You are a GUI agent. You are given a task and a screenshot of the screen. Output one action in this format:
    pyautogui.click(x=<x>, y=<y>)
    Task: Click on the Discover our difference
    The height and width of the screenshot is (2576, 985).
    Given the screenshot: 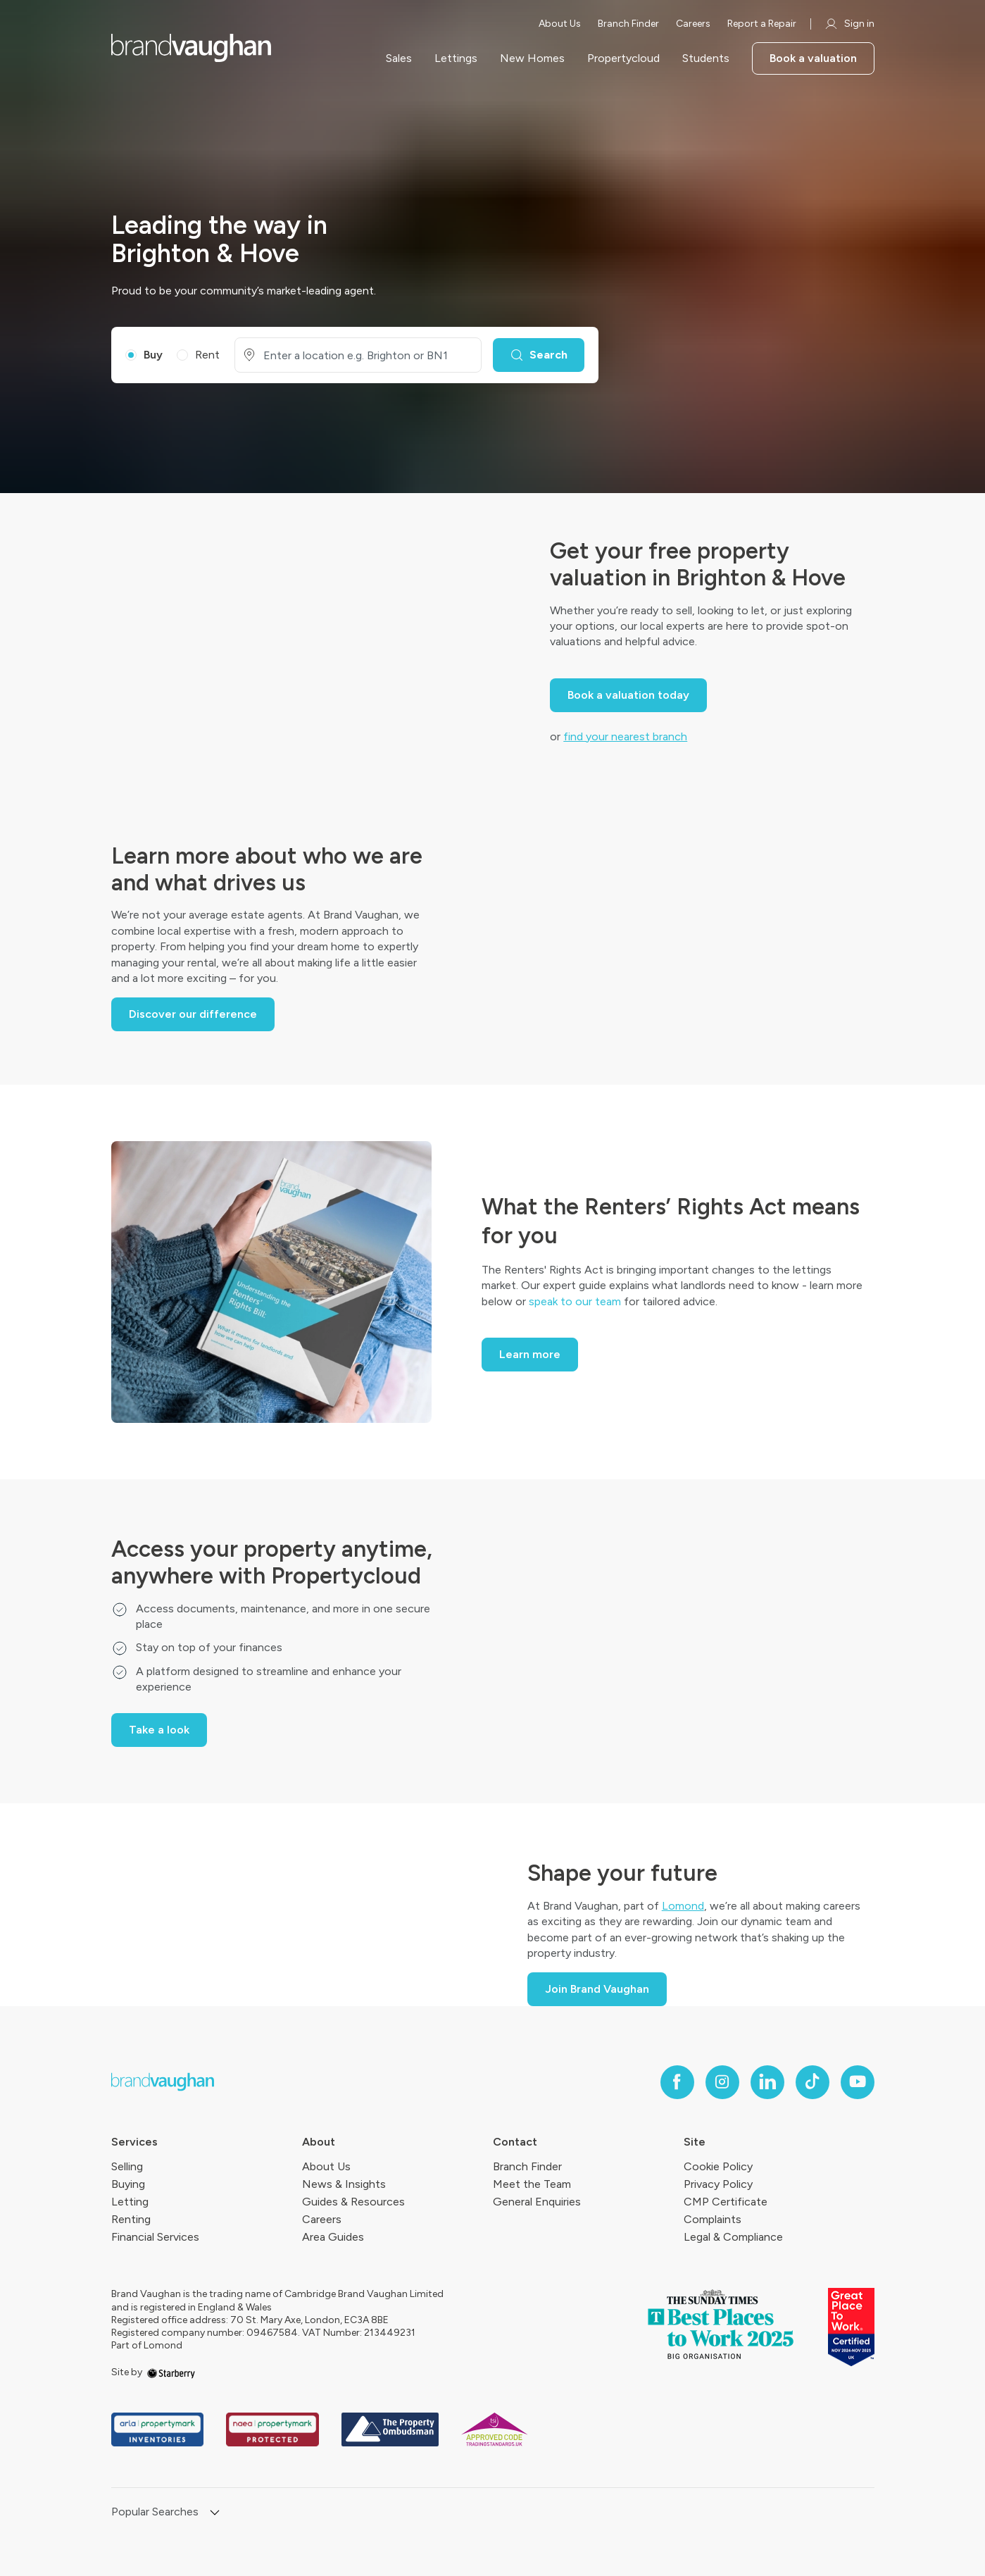 What is the action you would take?
    pyautogui.click(x=193, y=1014)
    